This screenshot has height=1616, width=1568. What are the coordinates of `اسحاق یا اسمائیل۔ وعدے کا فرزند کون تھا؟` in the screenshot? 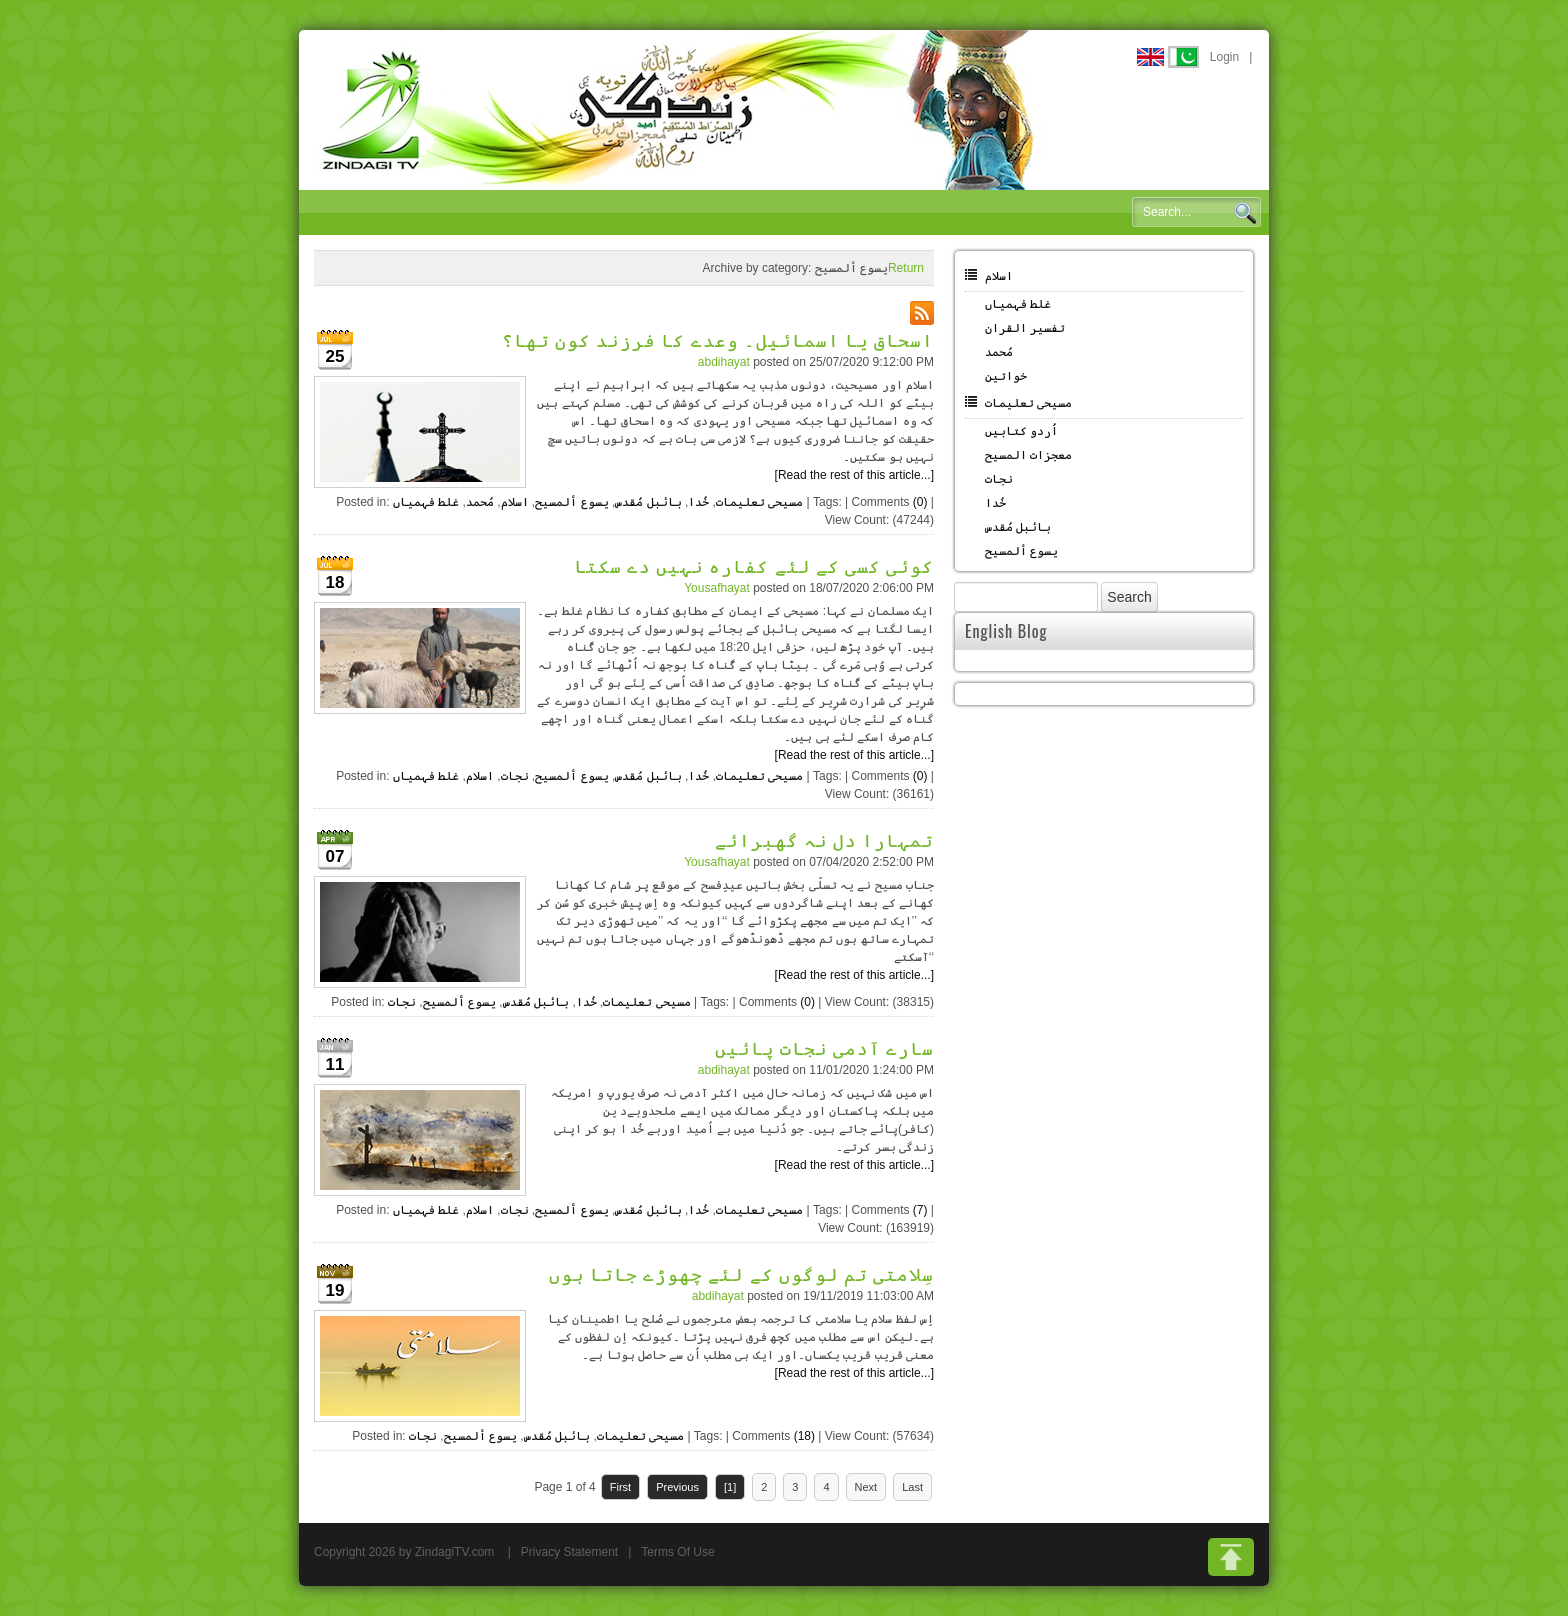 It's located at (718, 339).